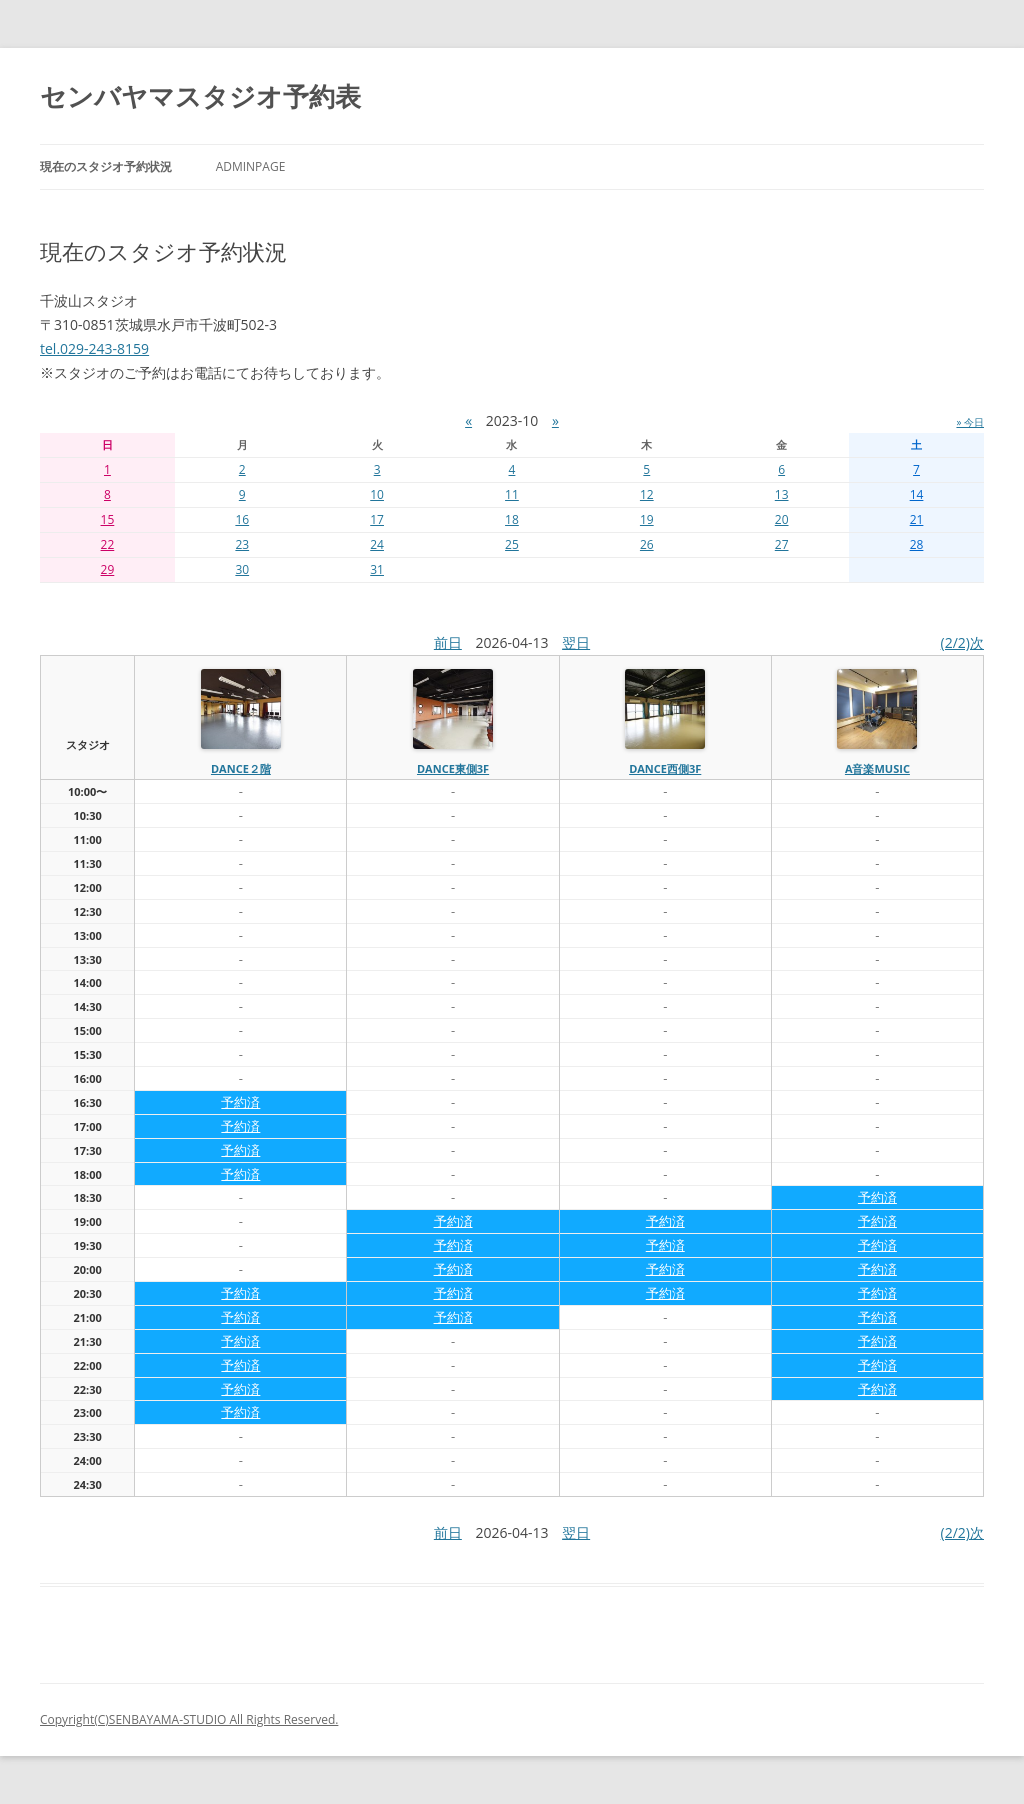 The height and width of the screenshot is (1804, 1024). What do you see at coordinates (377, 494) in the screenshot?
I see `10` at bounding box center [377, 494].